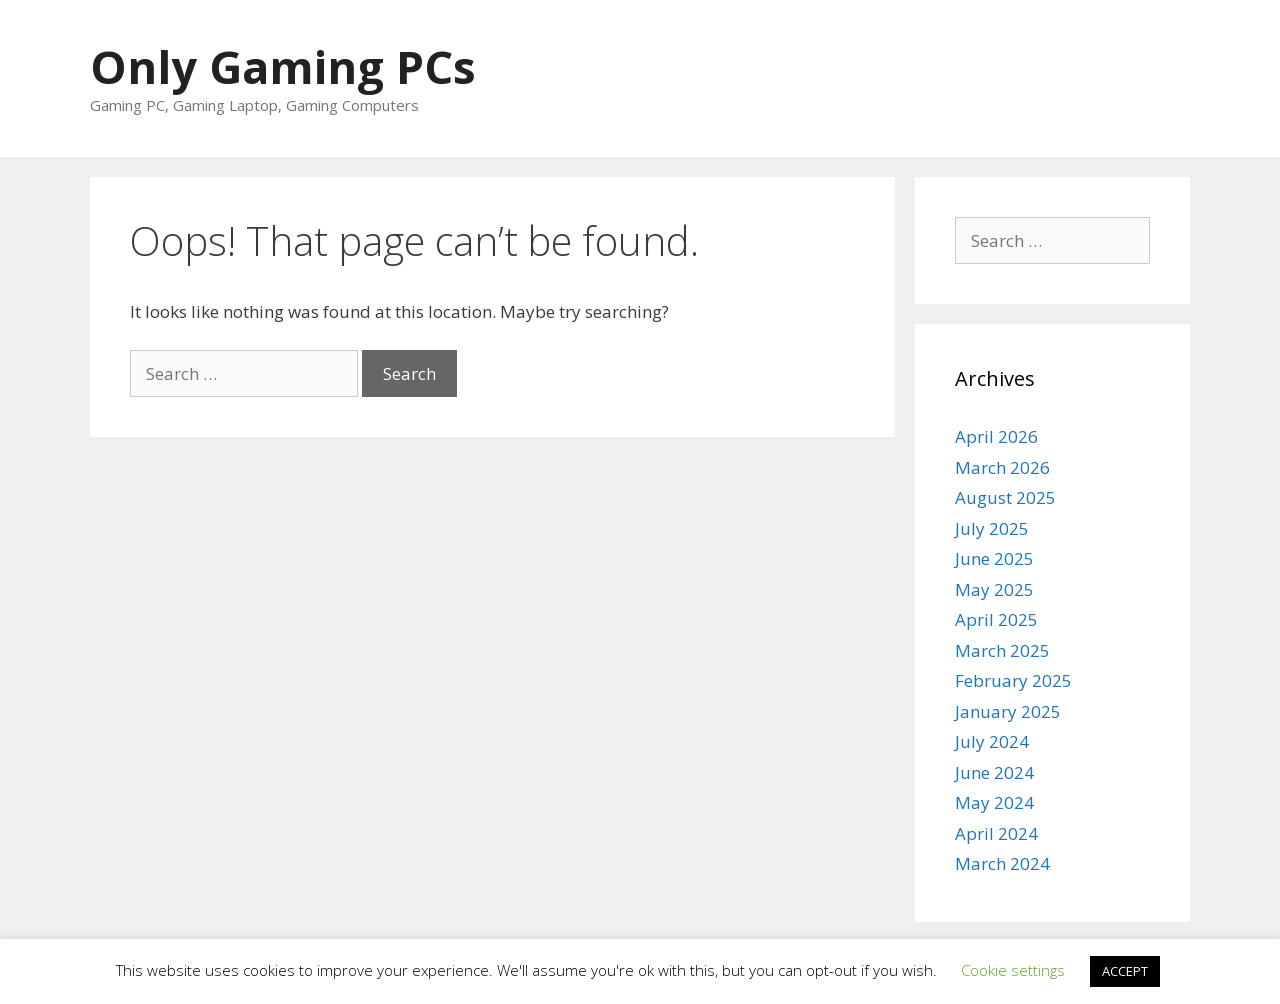  What do you see at coordinates (1013, 680) in the screenshot?
I see `February 2025` at bounding box center [1013, 680].